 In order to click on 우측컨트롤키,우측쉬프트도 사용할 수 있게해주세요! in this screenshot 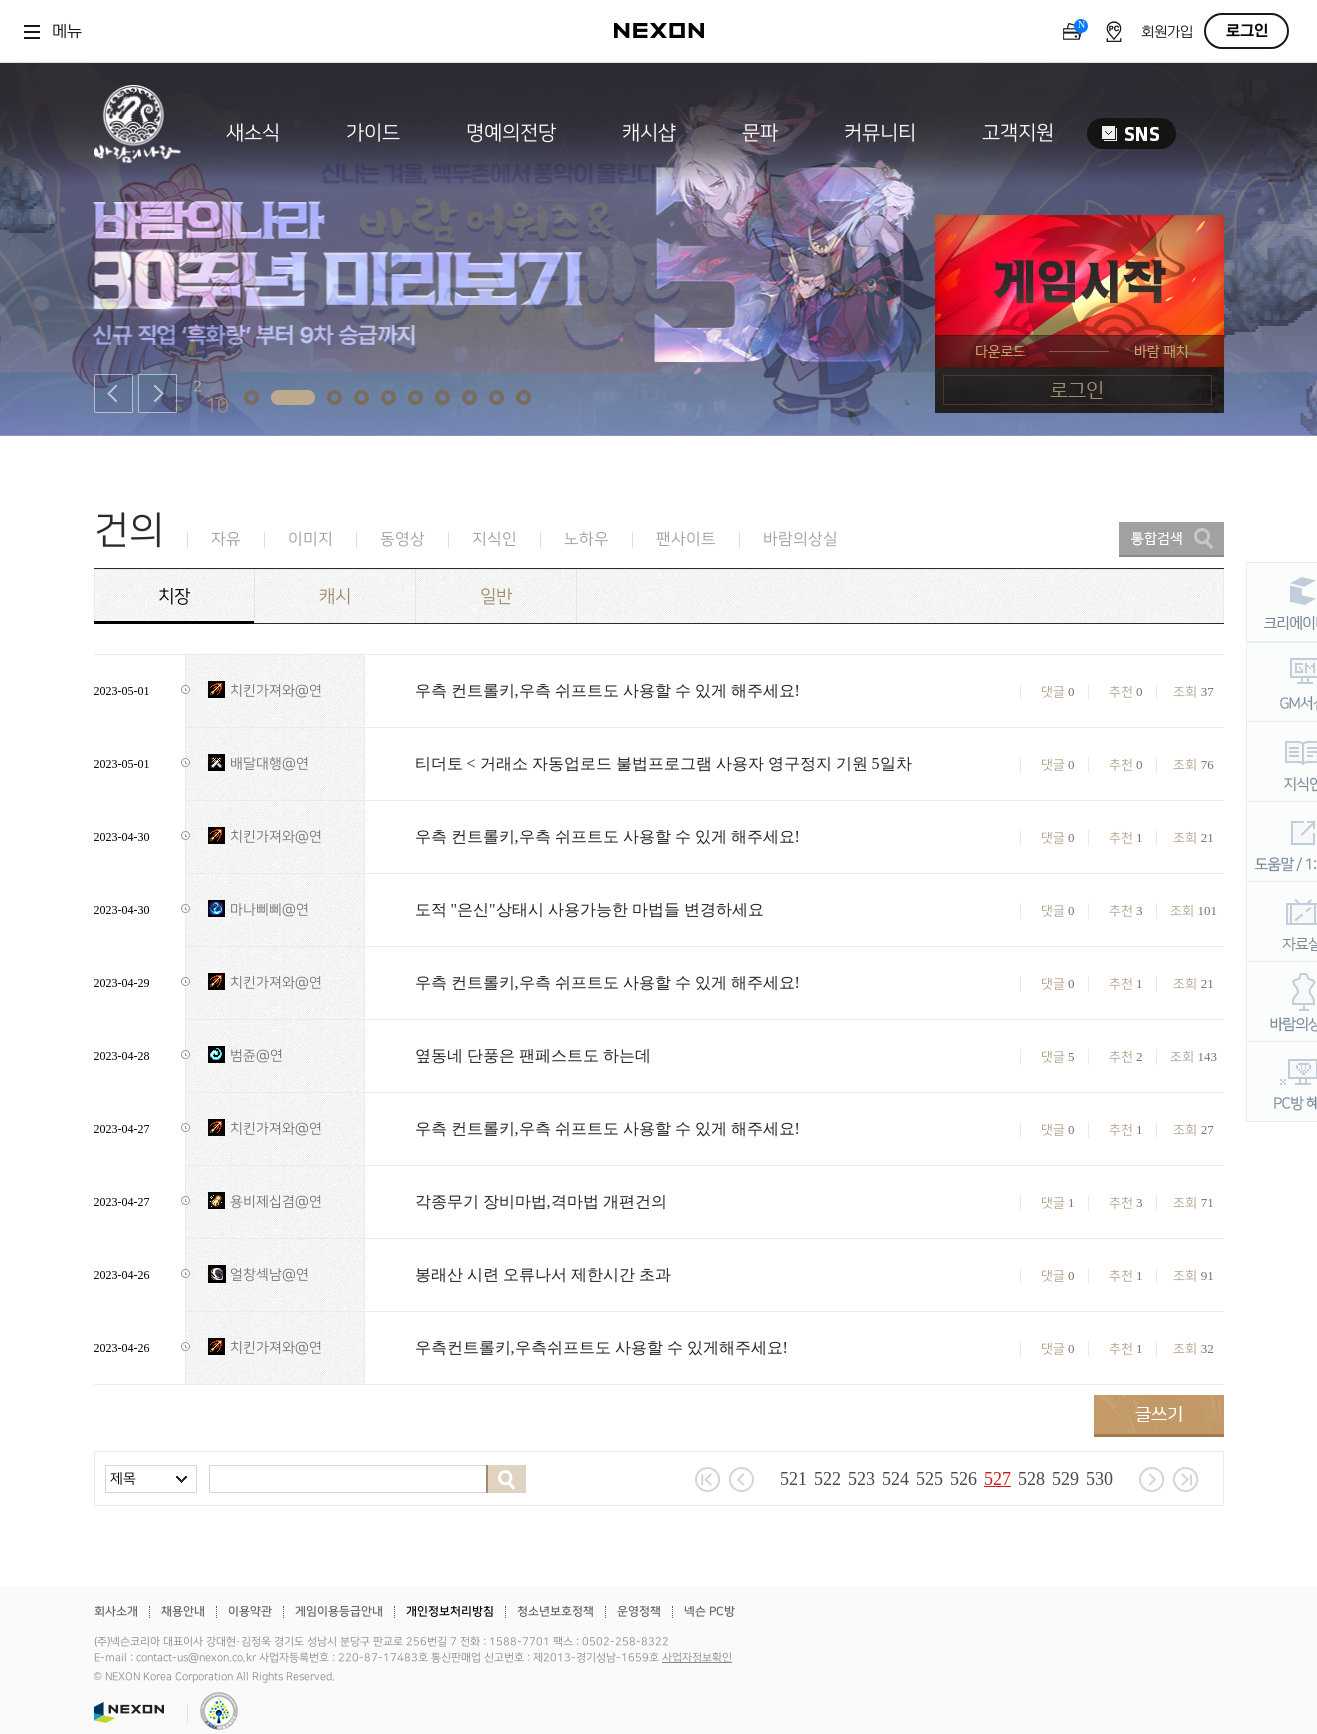, I will do `click(601, 1347)`.